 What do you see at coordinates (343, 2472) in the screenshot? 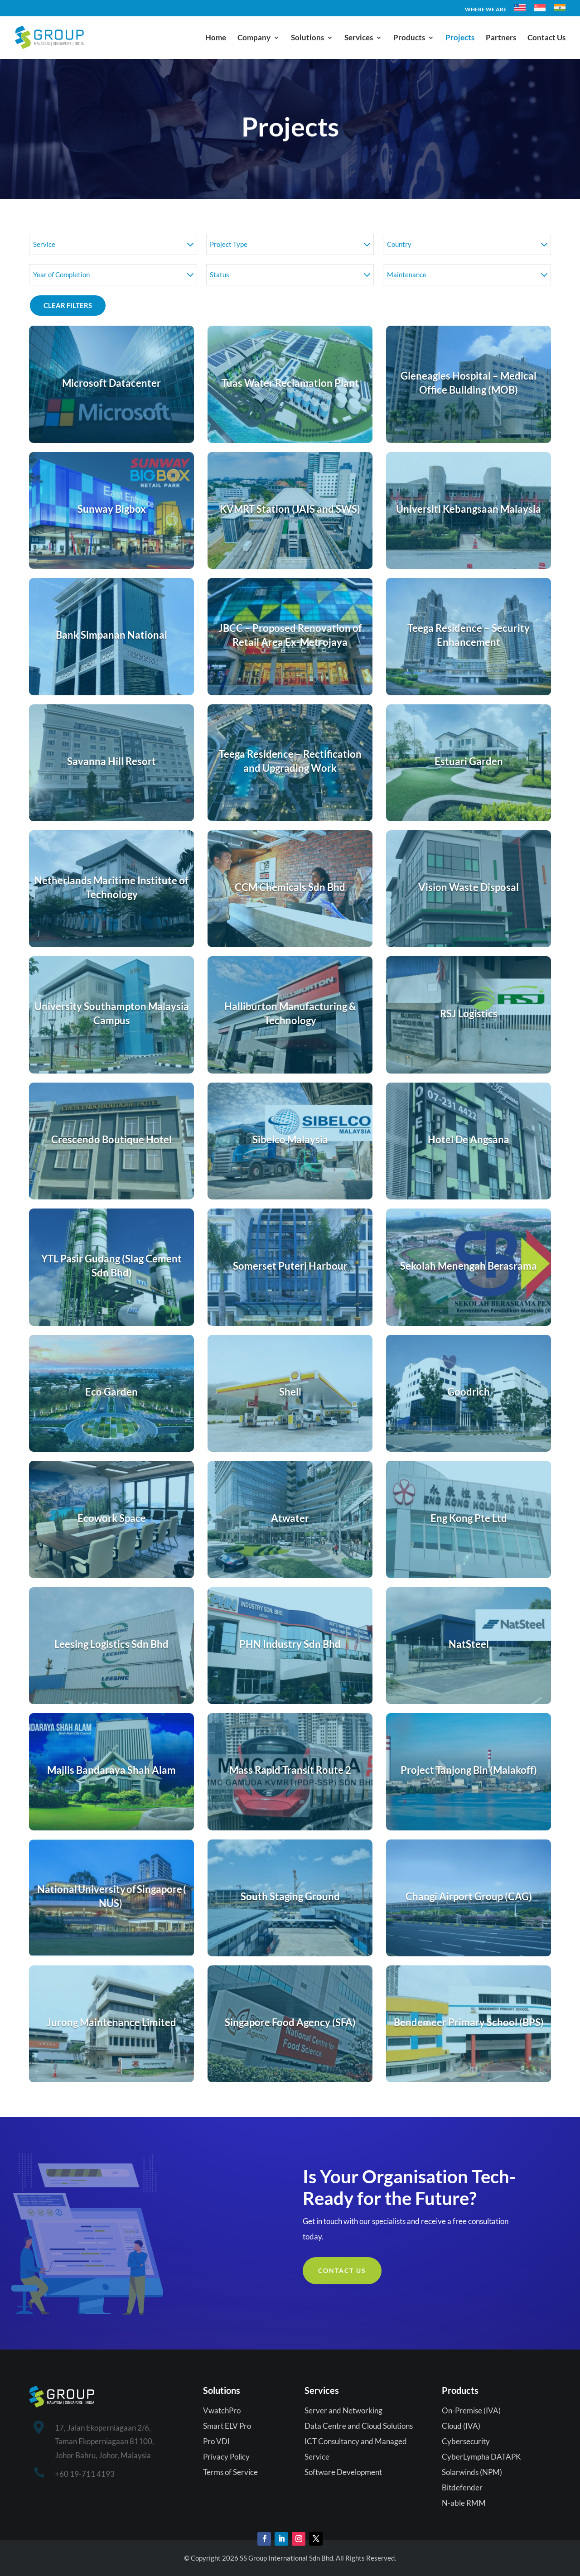
I see `Software Development` at bounding box center [343, 2472].